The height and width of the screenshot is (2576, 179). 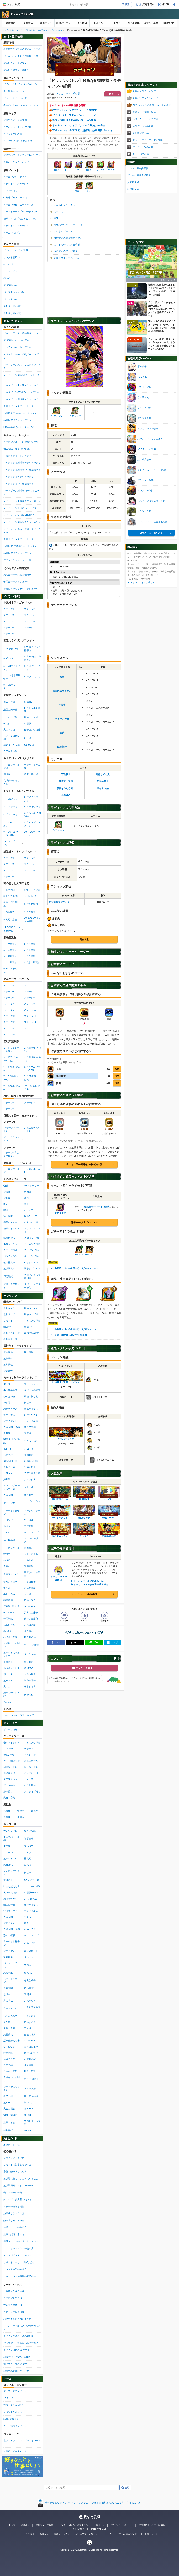 What do you see at coordinates (11, 1668) in the screenshot?
I see `地球育ちの戦士` at bounding box center [11, 1668].